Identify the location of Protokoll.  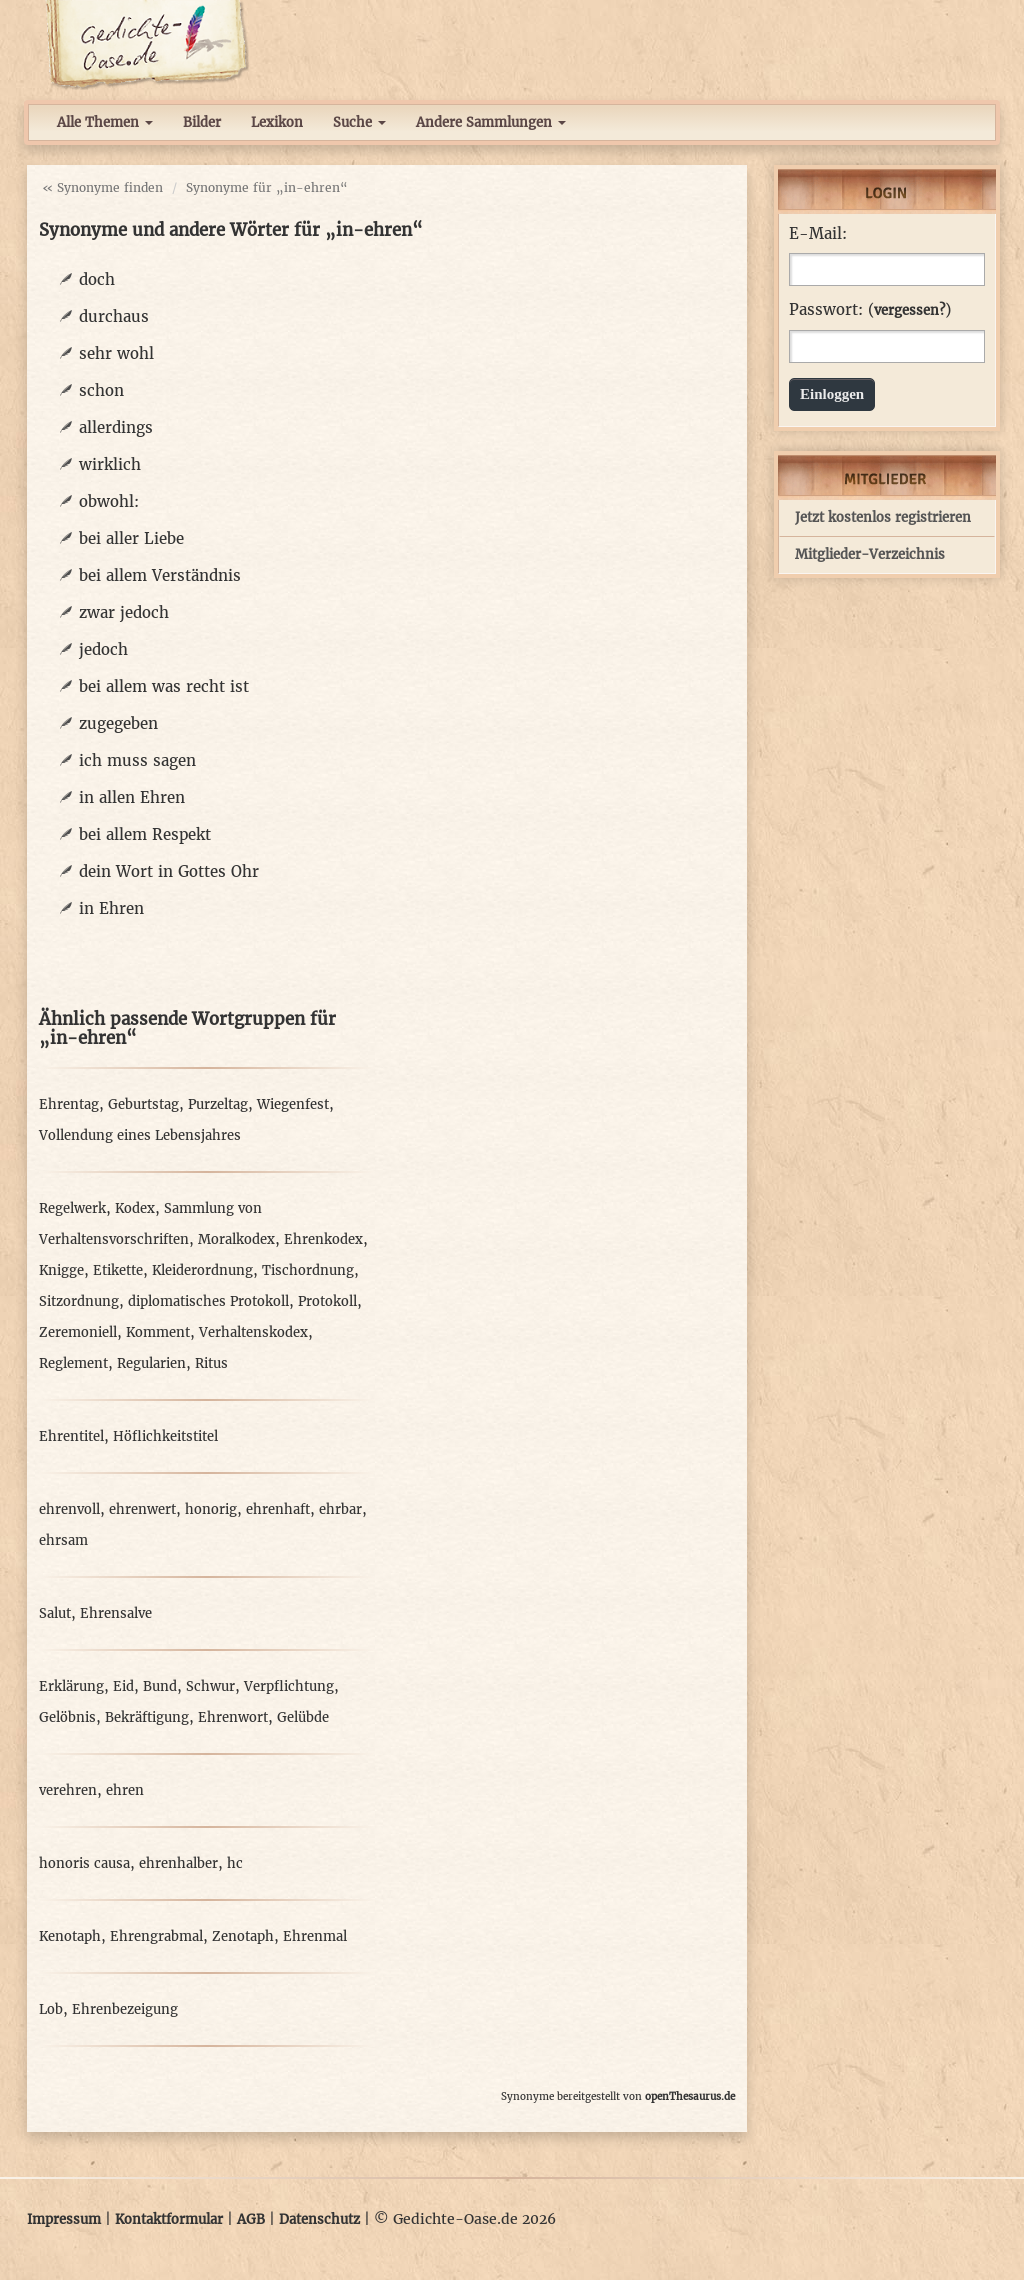
(327, 1301).